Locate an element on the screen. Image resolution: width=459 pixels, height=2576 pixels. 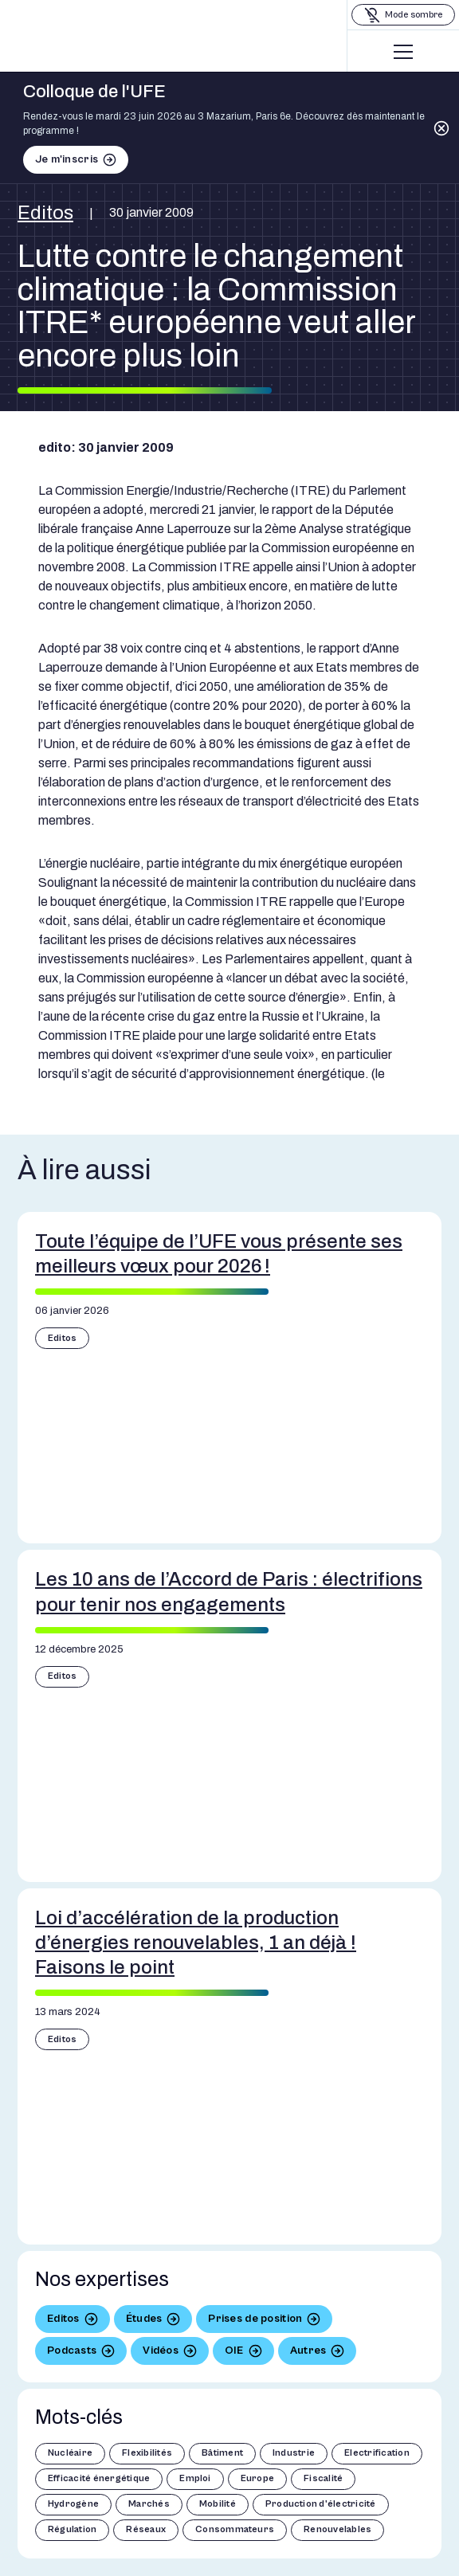
Consommateurs is located at coordinates (234, 2529).